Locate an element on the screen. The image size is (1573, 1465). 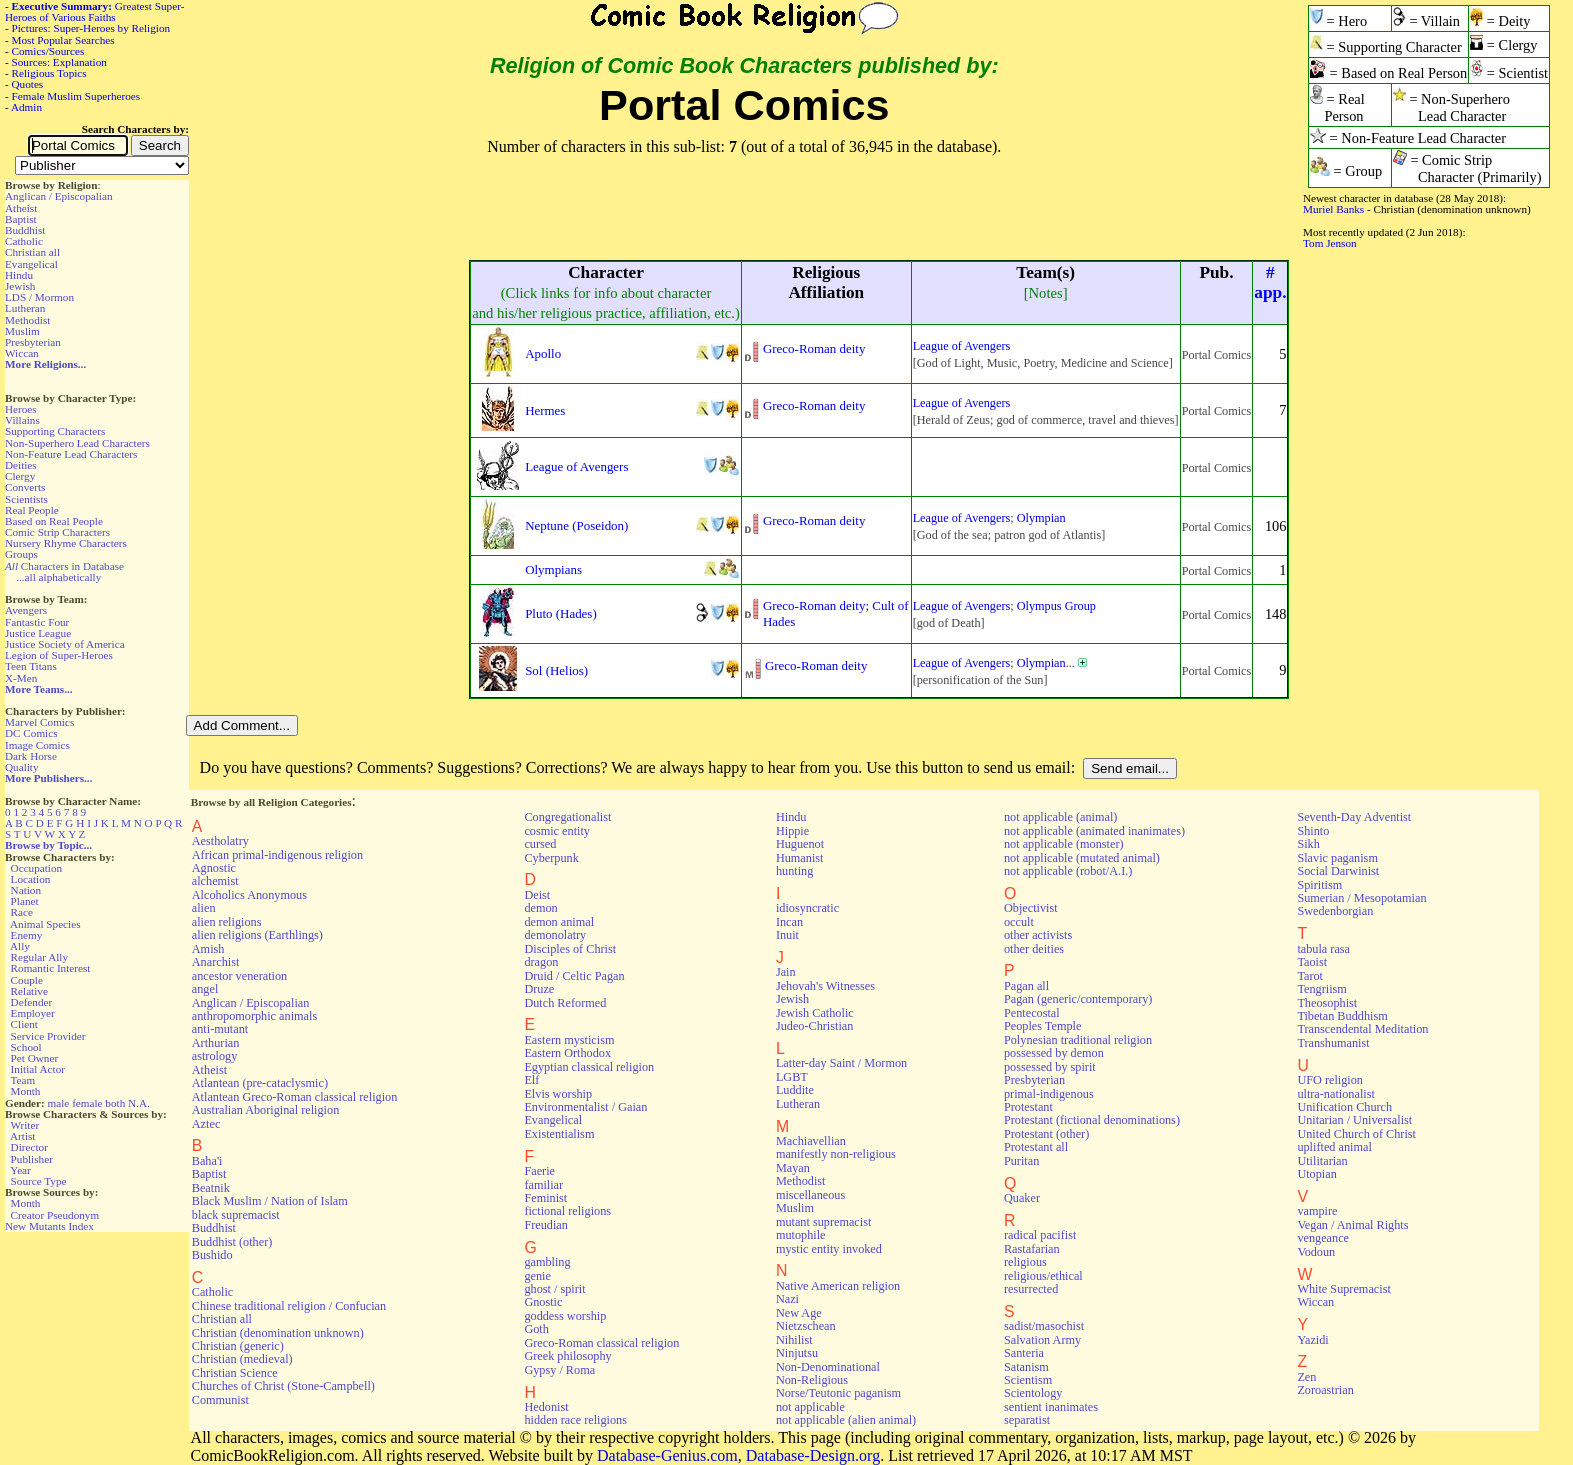
Greco-Roman deity is located at coordinates (814, 348).